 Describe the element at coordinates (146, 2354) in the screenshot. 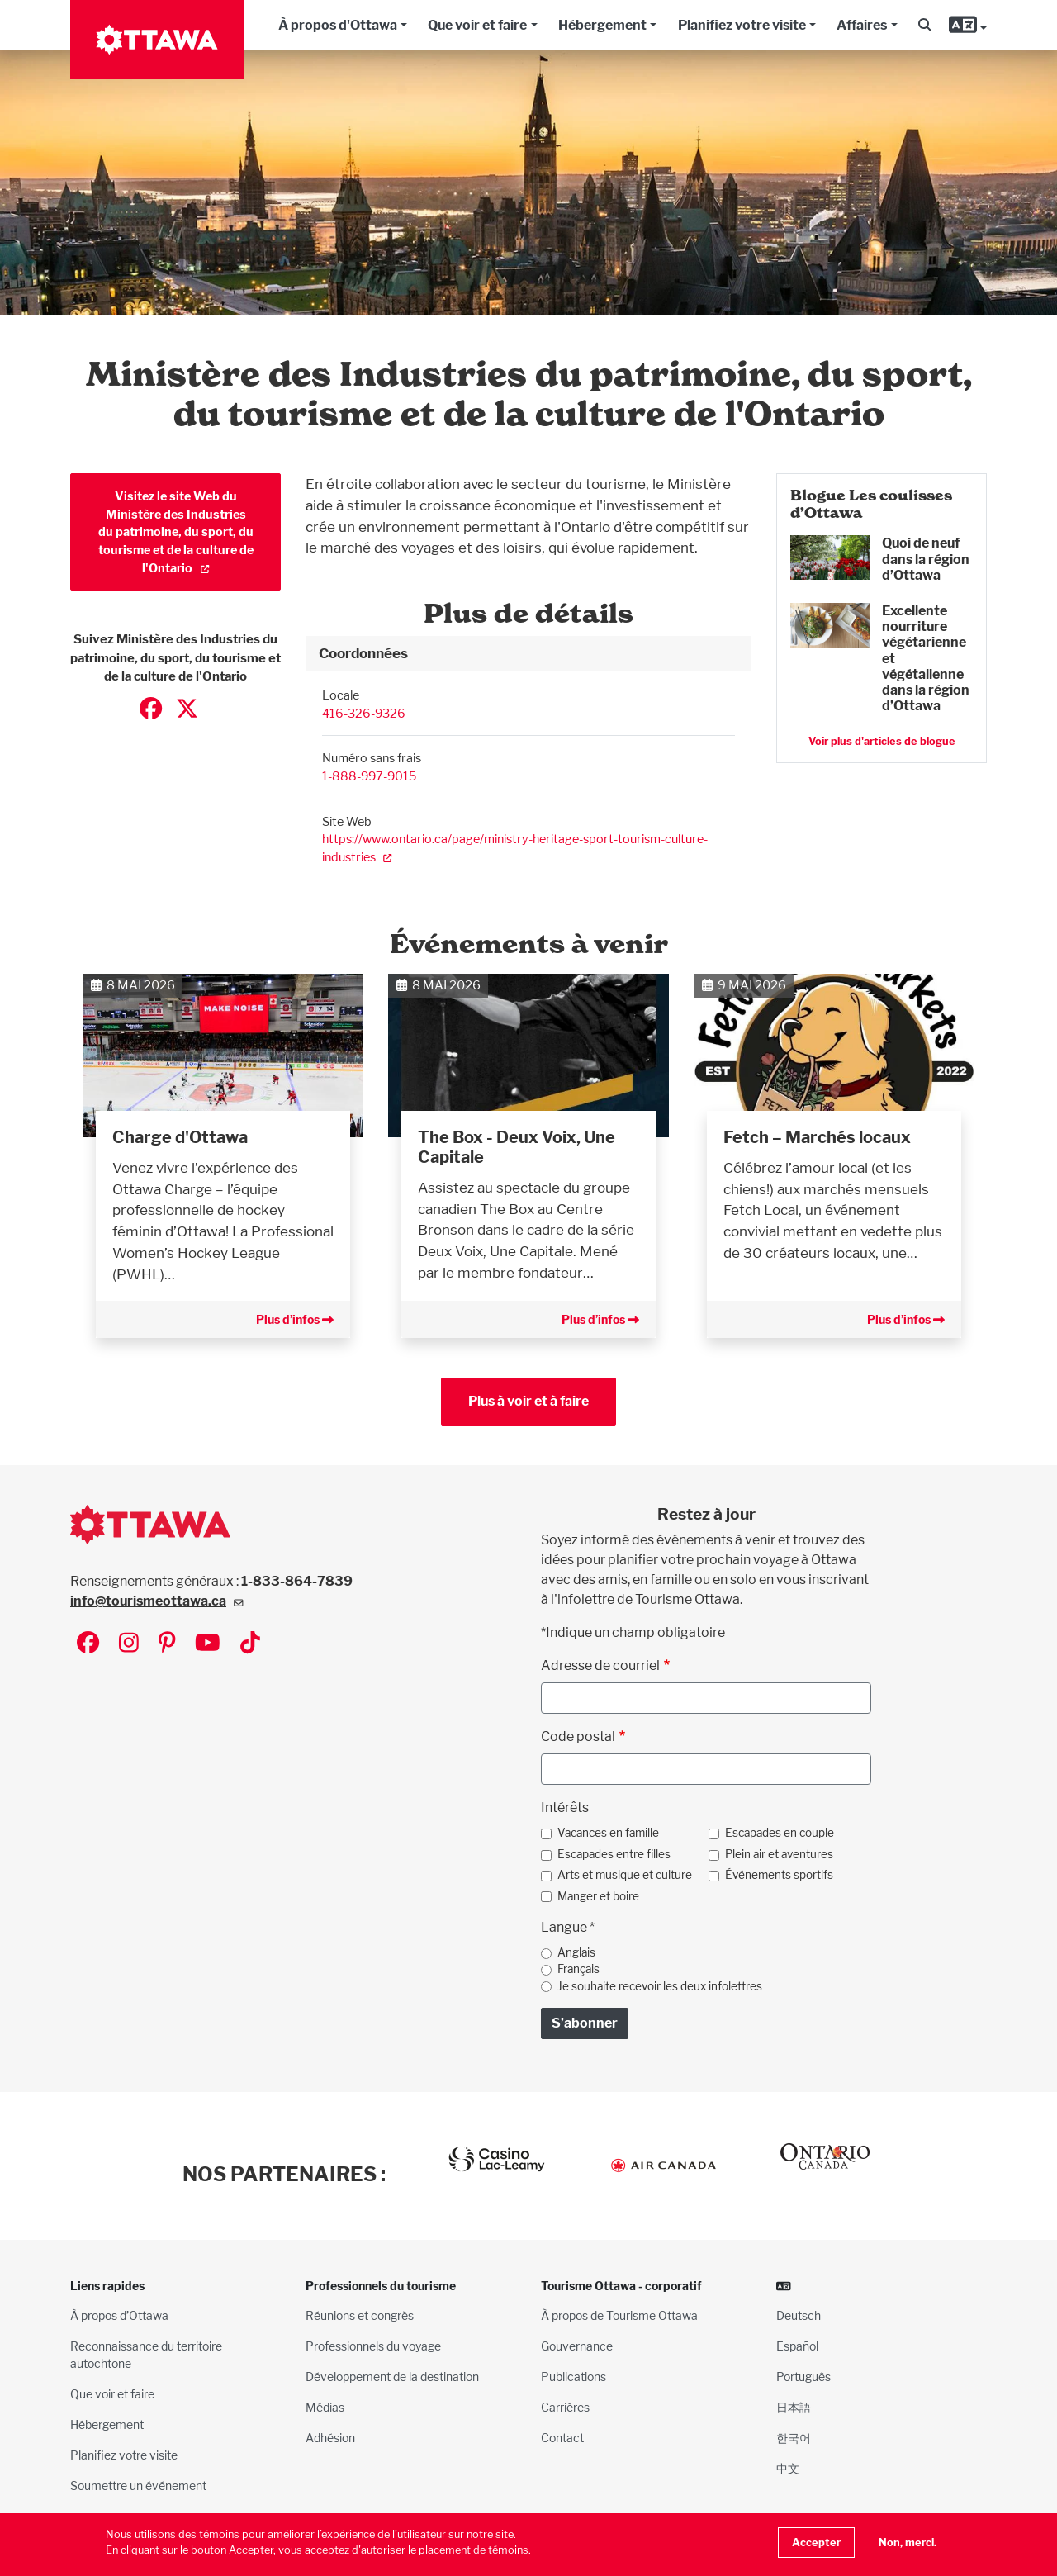

I see `Reconnaissance du territoire autochtone` at that location.